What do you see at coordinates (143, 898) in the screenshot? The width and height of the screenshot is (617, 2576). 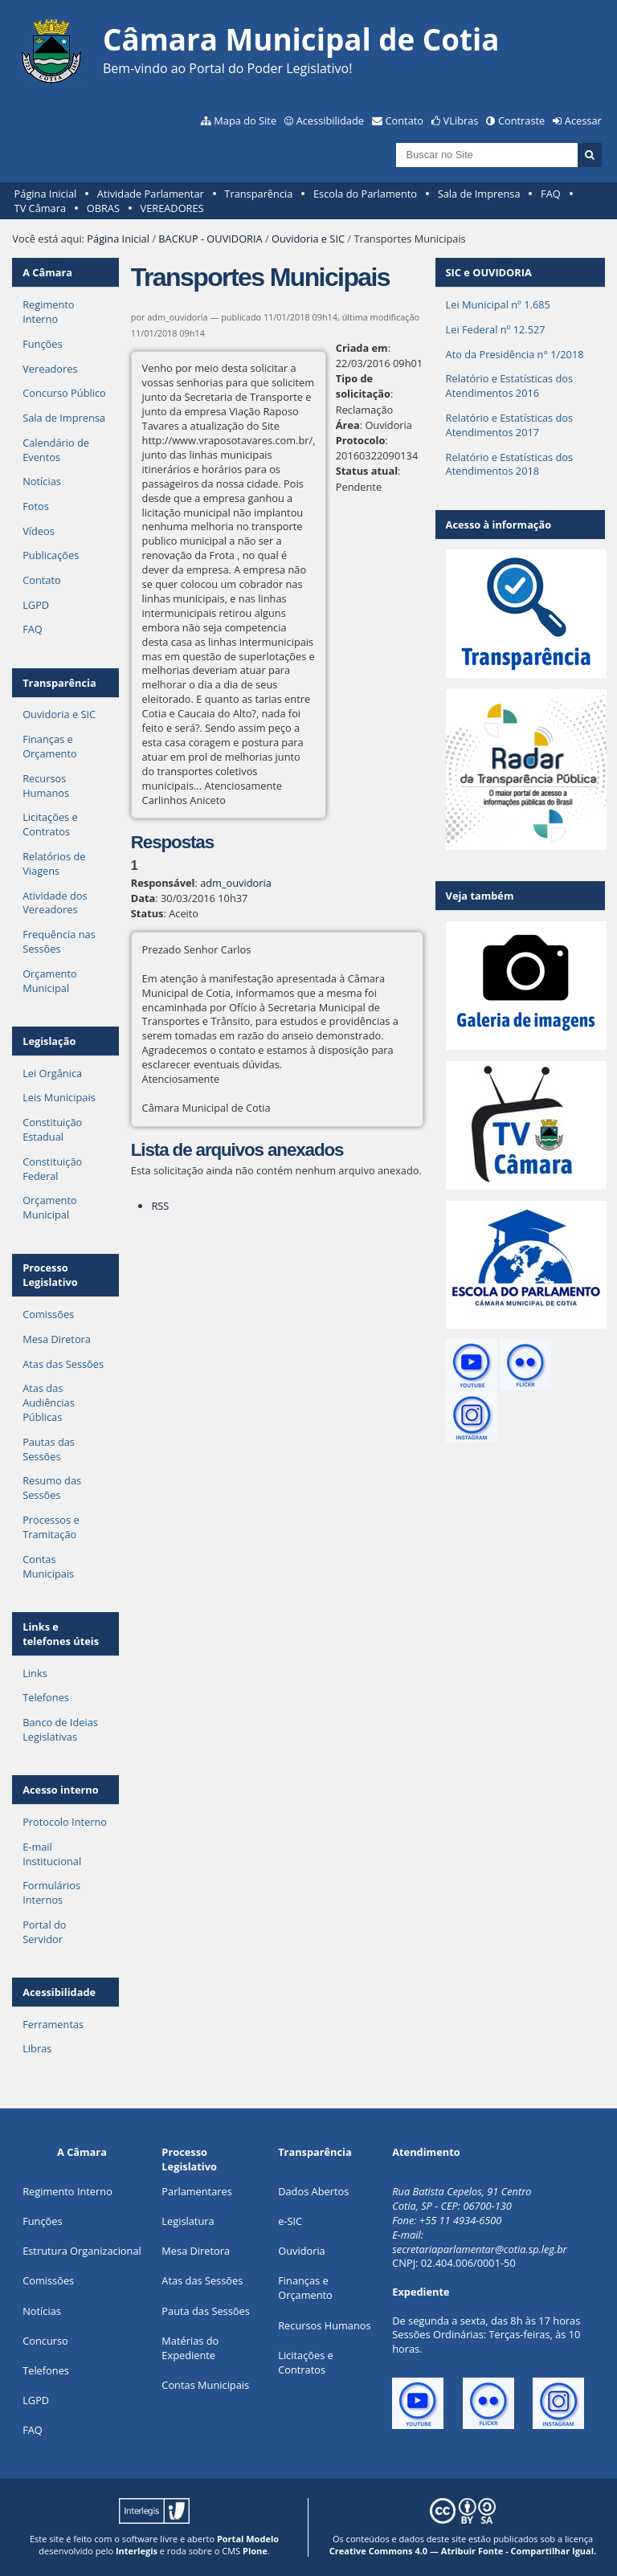 I see `Data` at bounding box center [143, 898].